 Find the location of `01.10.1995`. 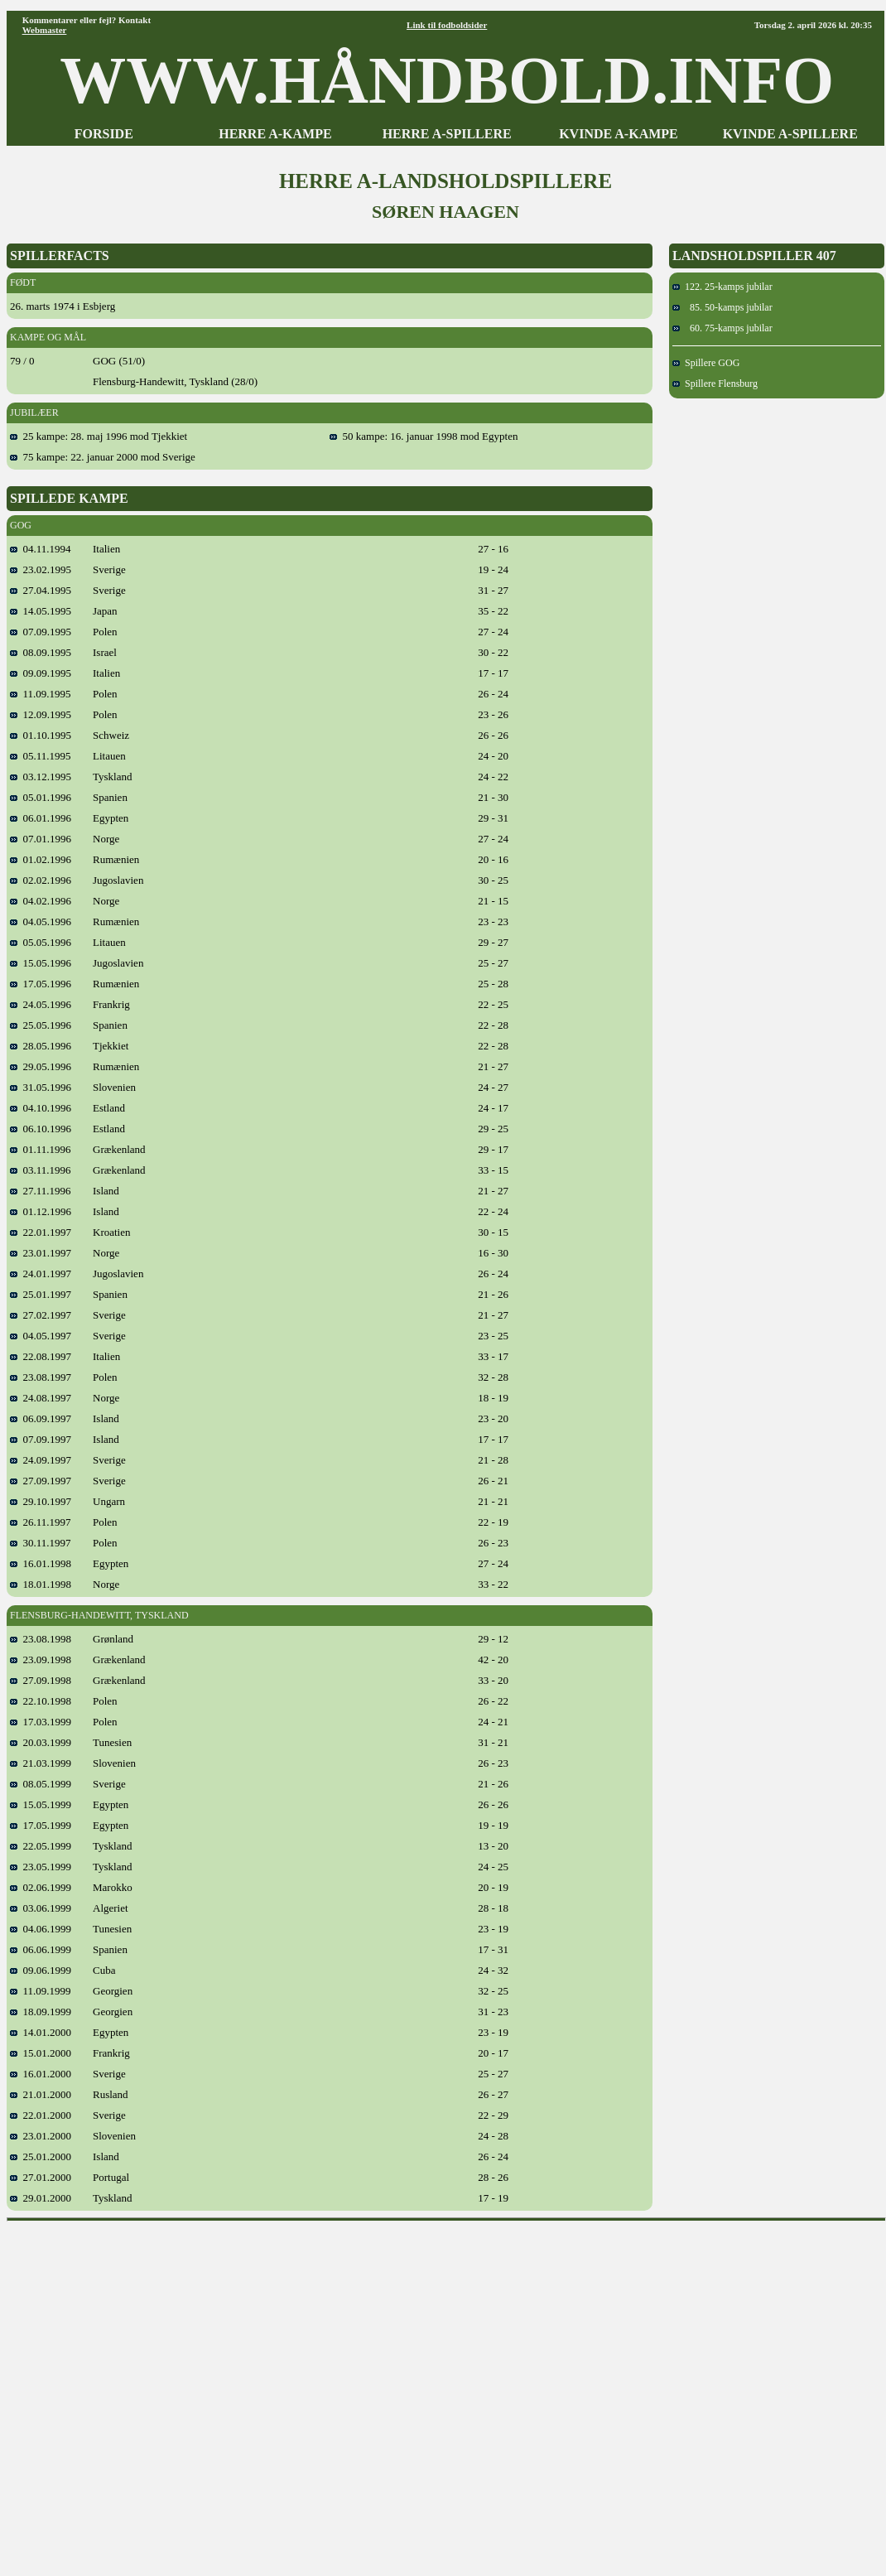

01.10.1995 is located at coordinates (40, 735).